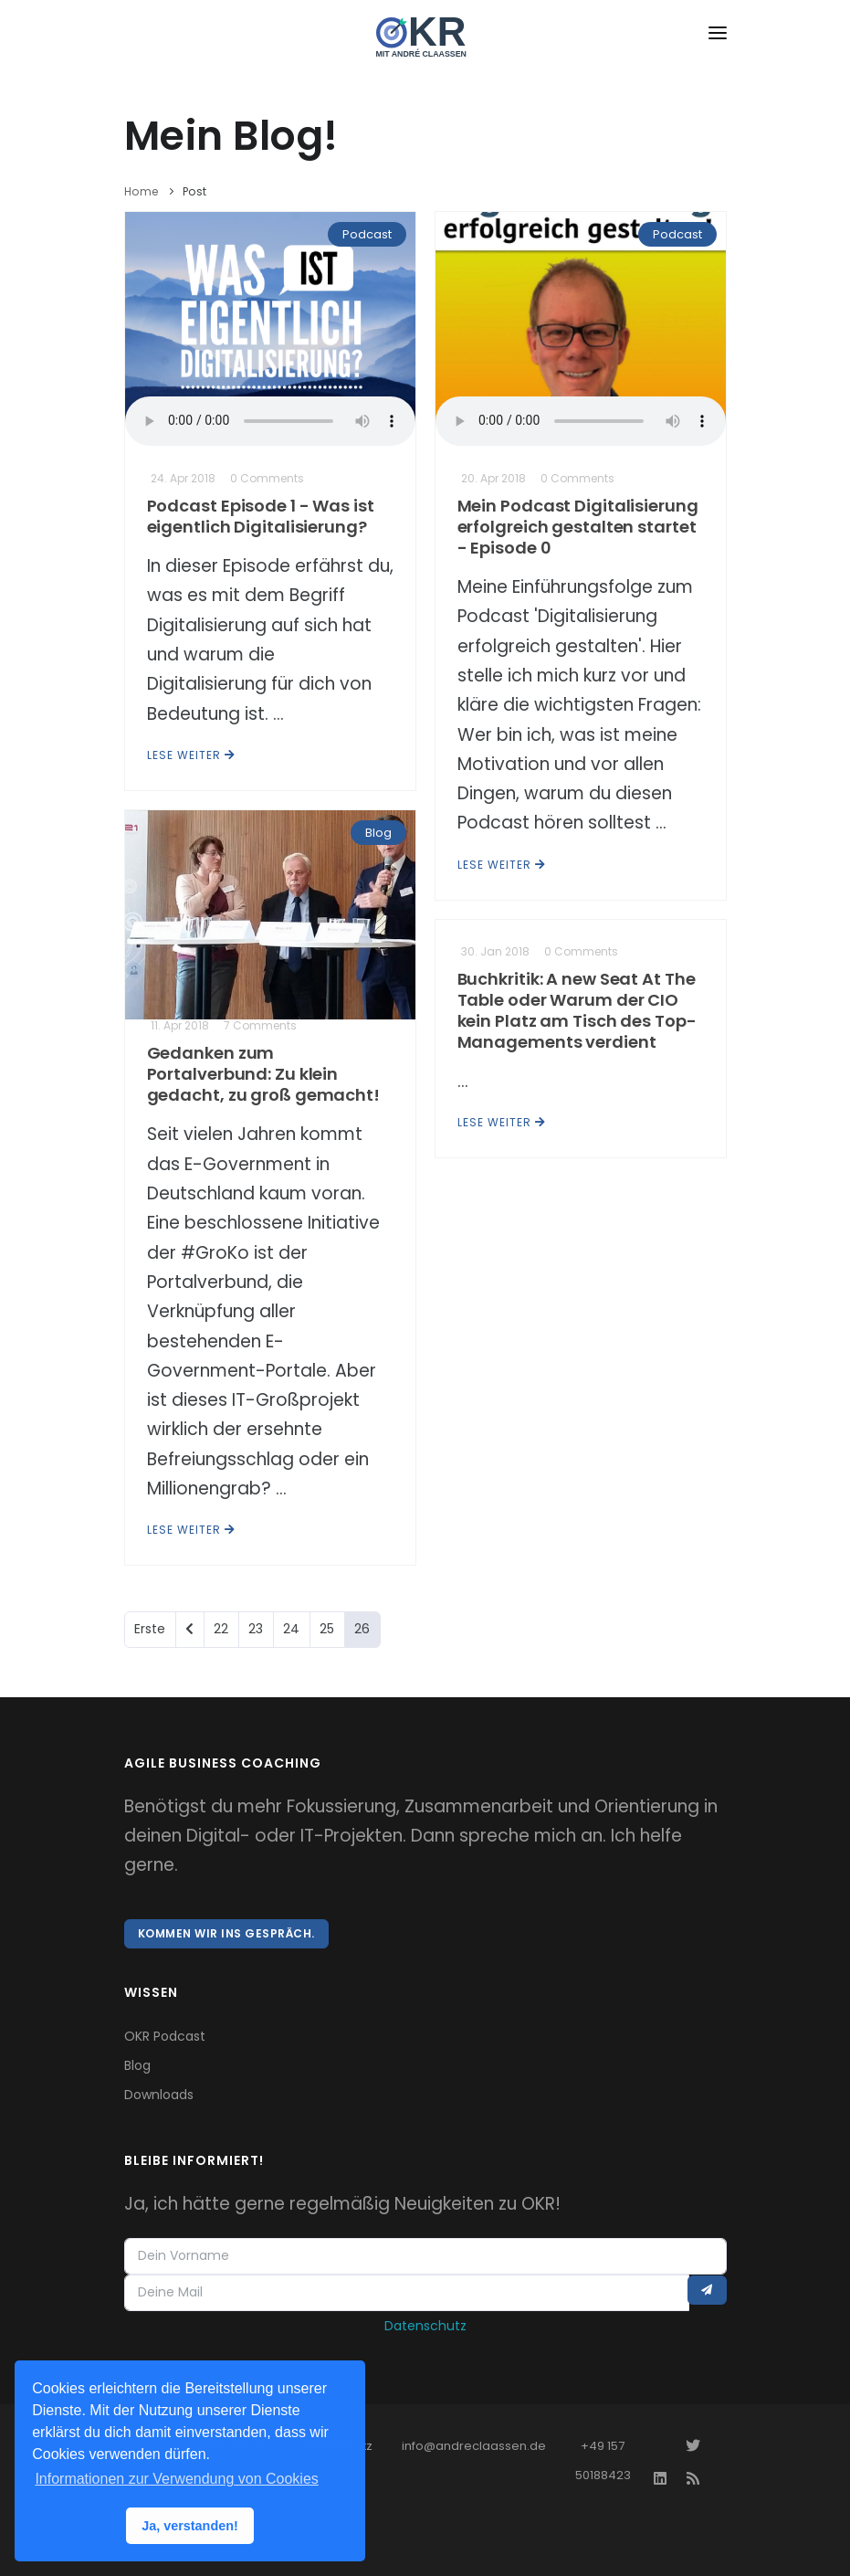 The image size is (850, 2576). I want to click on info@andreclaassen.de, so click(474, 2446).